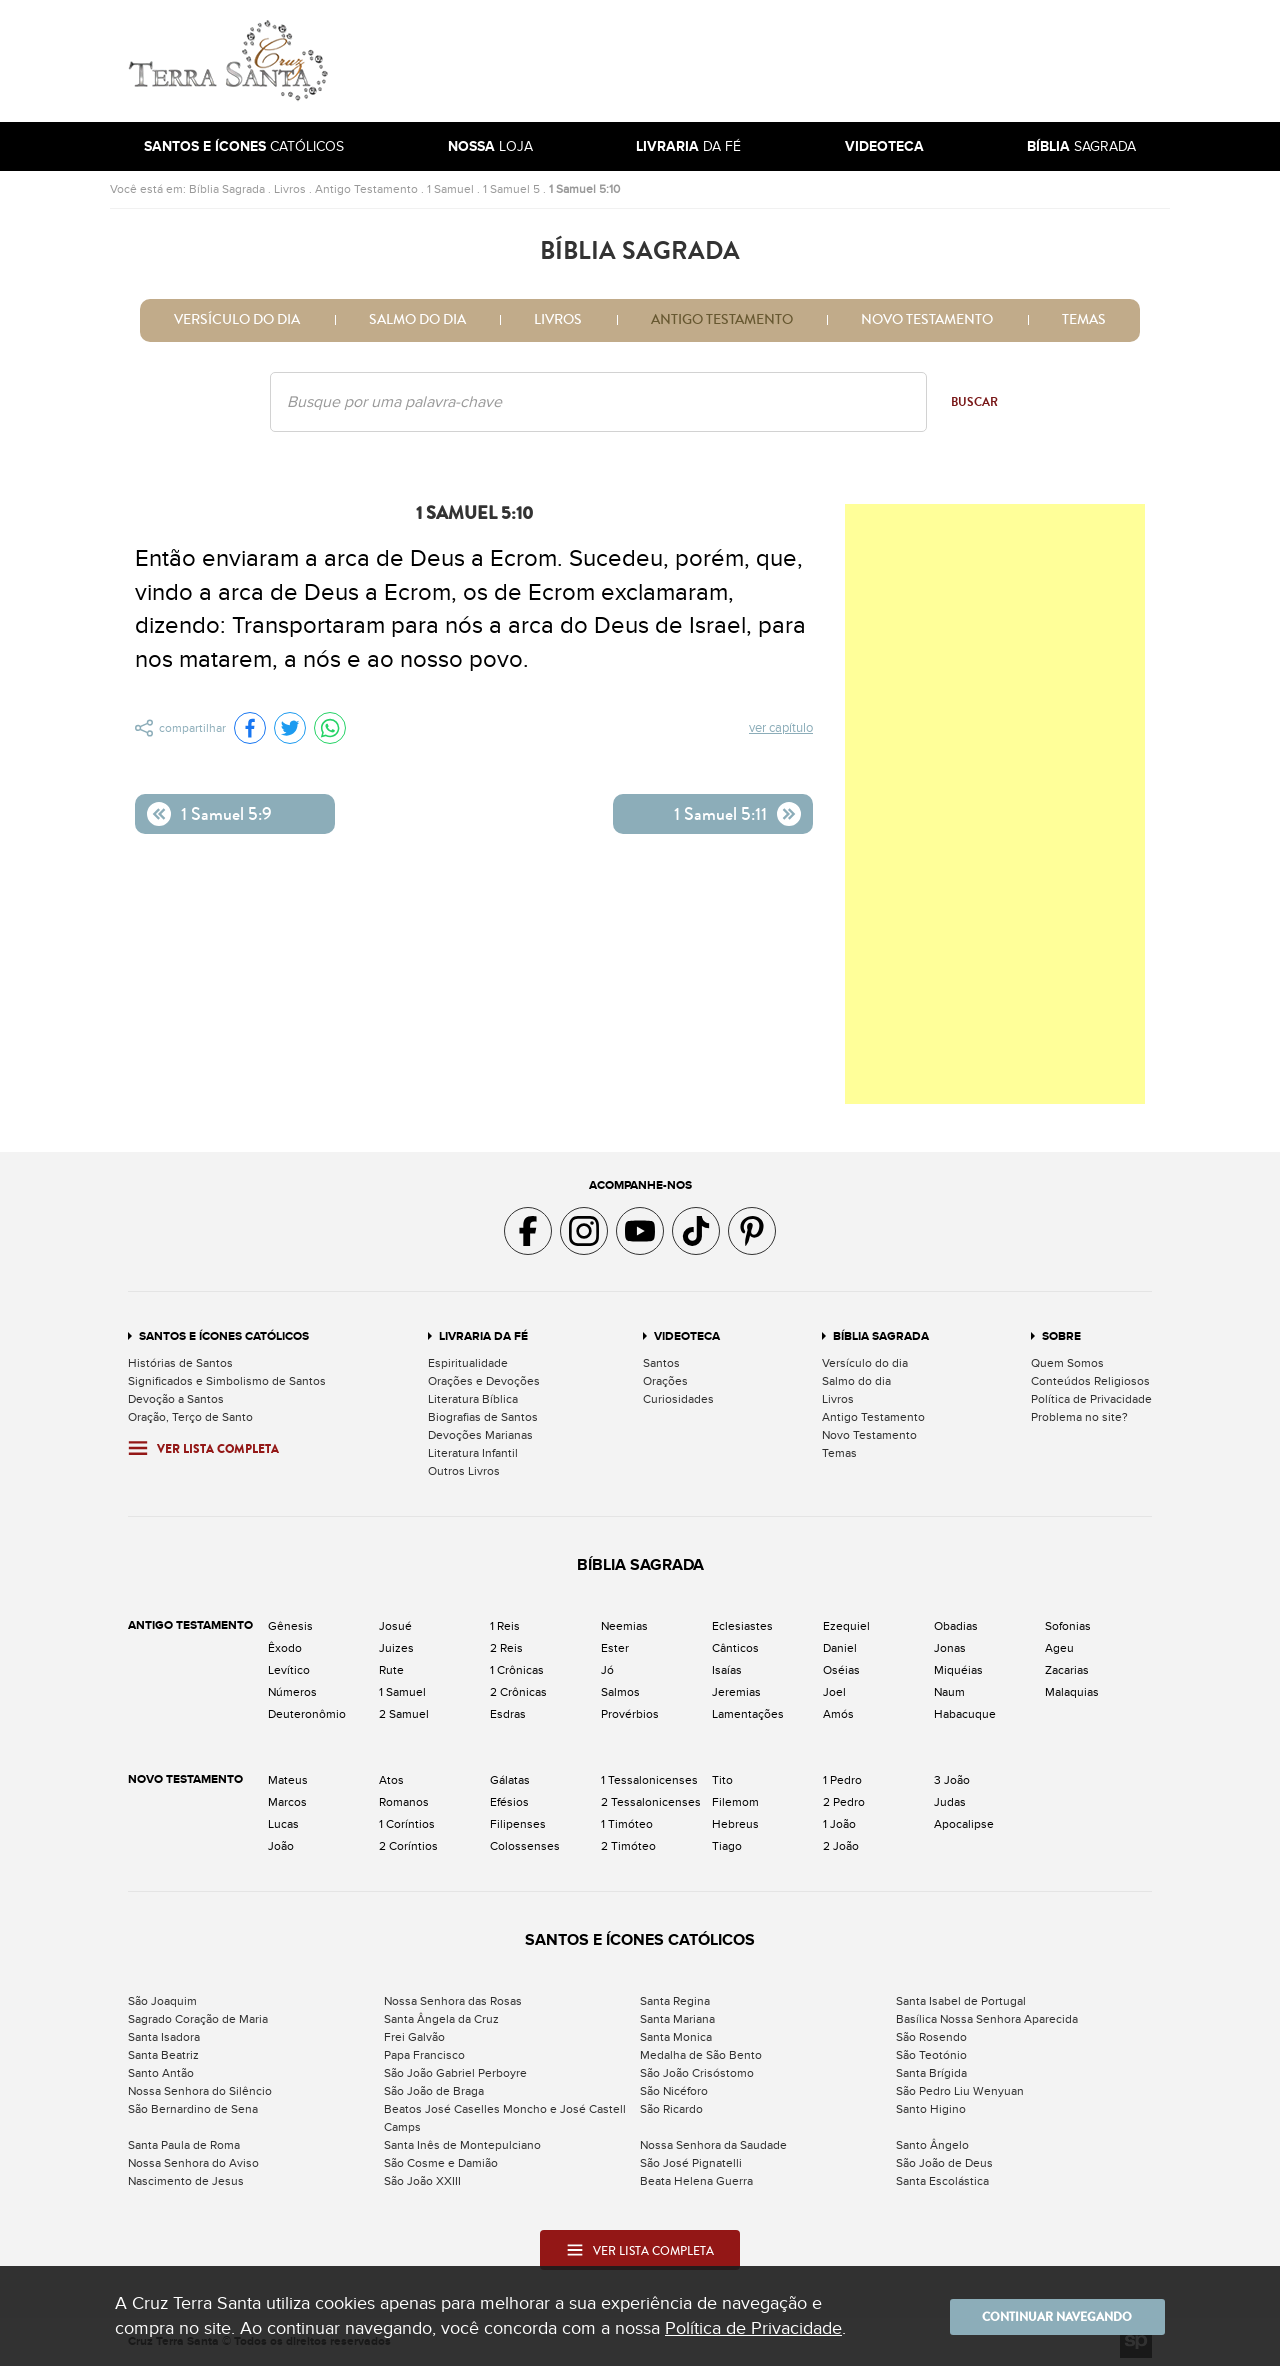 The image size is (1280, 2366). What do you see at coordinates (950, 1648) in the screenshot?
I see `Jonas` at bounding box center [950, 1648].